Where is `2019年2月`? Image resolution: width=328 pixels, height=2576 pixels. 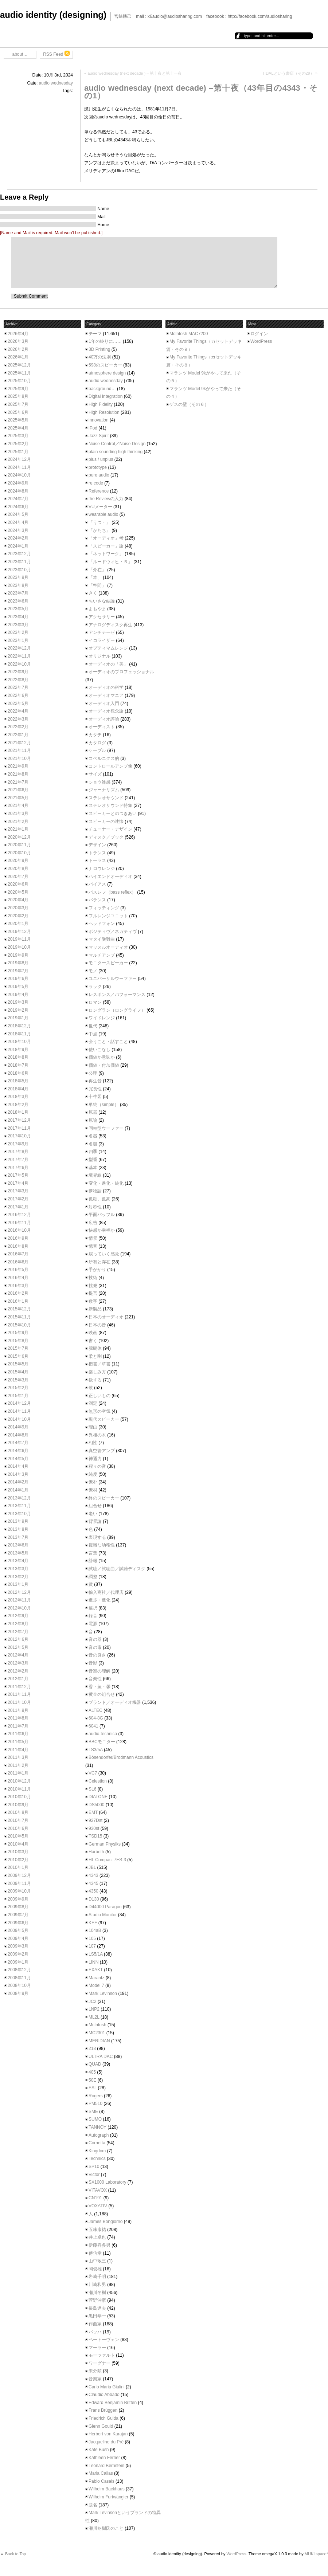 2019年2月 is located at coordinates (18, 1010).